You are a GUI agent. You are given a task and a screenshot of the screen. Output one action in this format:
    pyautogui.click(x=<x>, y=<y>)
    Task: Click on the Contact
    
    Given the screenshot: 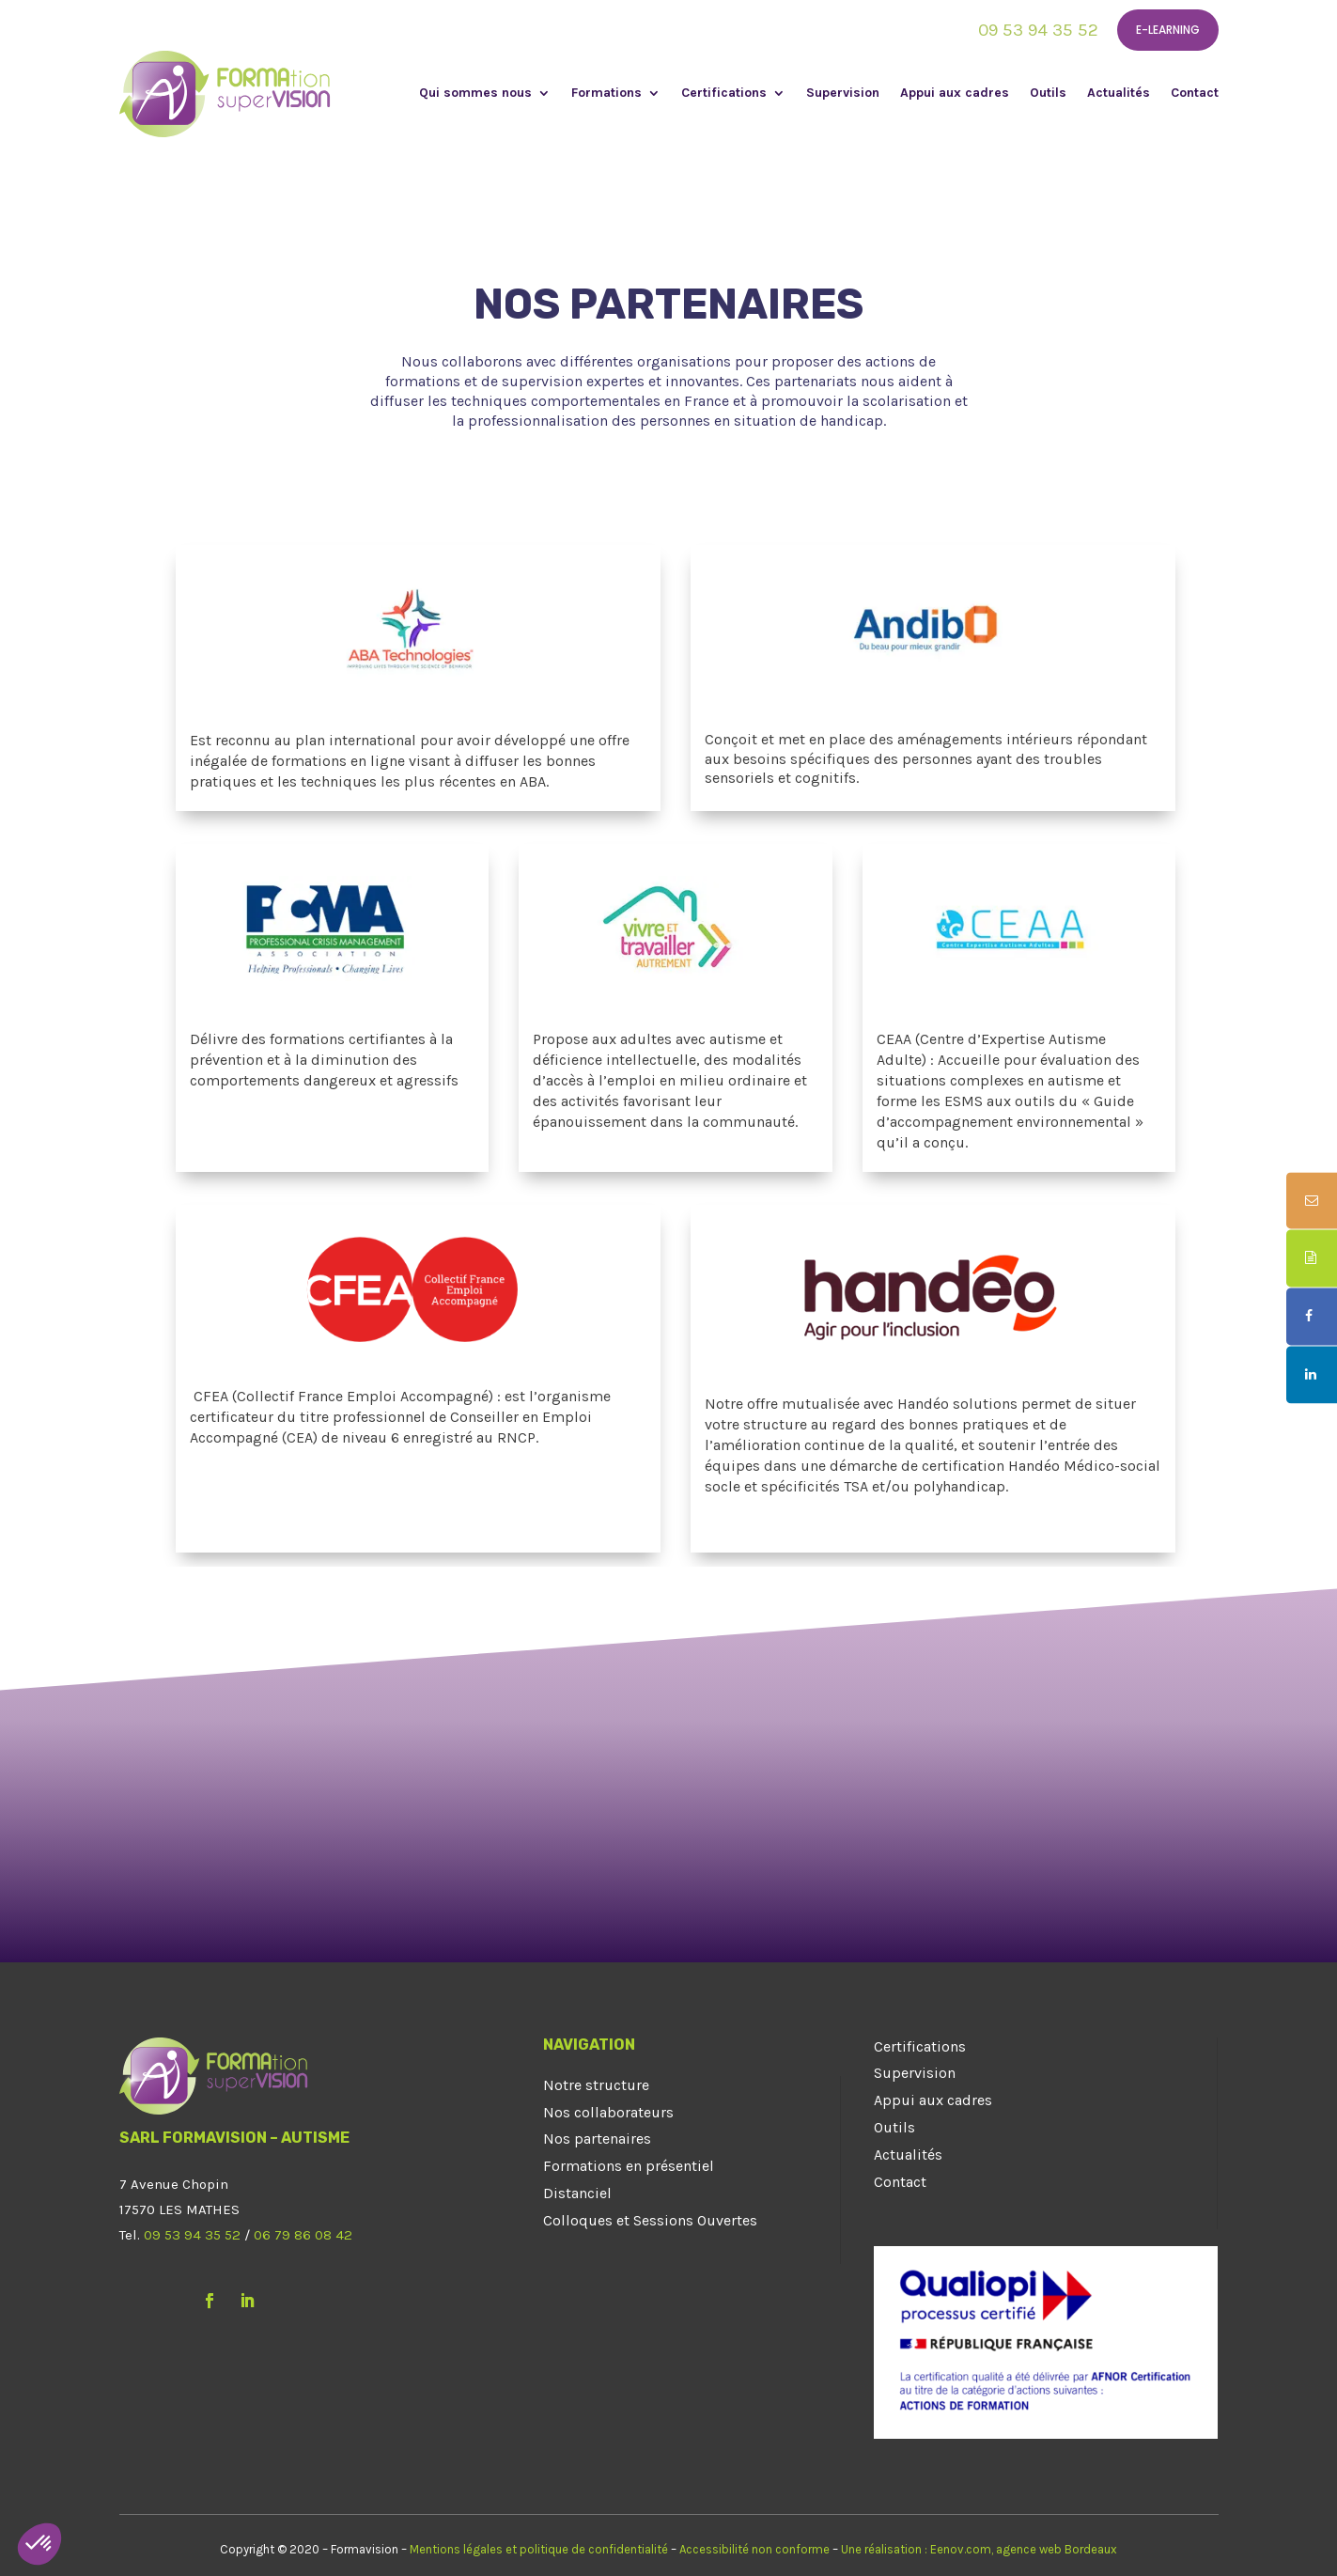 What is the action you would take?
    pyautogui.click(x=1195, y=93)
    